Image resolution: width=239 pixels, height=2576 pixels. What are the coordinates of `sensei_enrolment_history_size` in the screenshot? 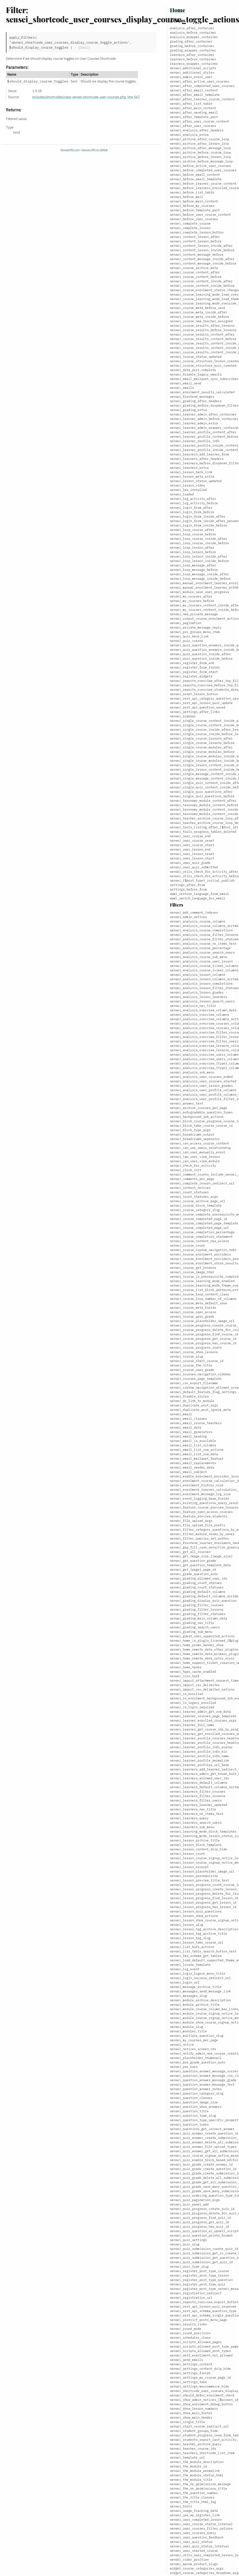 It's located at (196, 1485).